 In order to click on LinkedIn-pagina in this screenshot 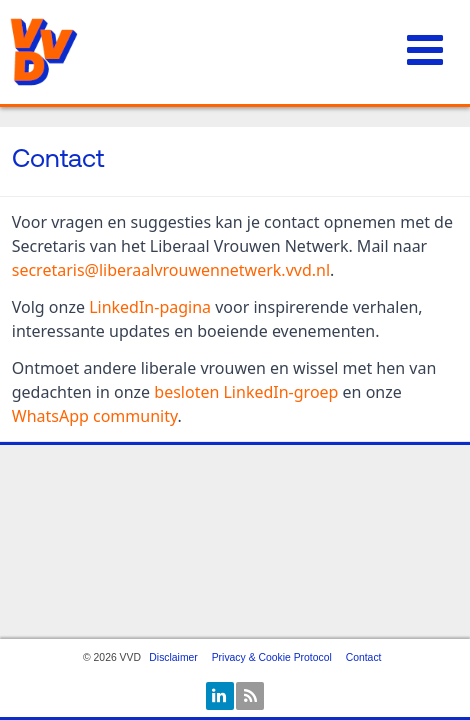, I will do `click(150, 307)`.